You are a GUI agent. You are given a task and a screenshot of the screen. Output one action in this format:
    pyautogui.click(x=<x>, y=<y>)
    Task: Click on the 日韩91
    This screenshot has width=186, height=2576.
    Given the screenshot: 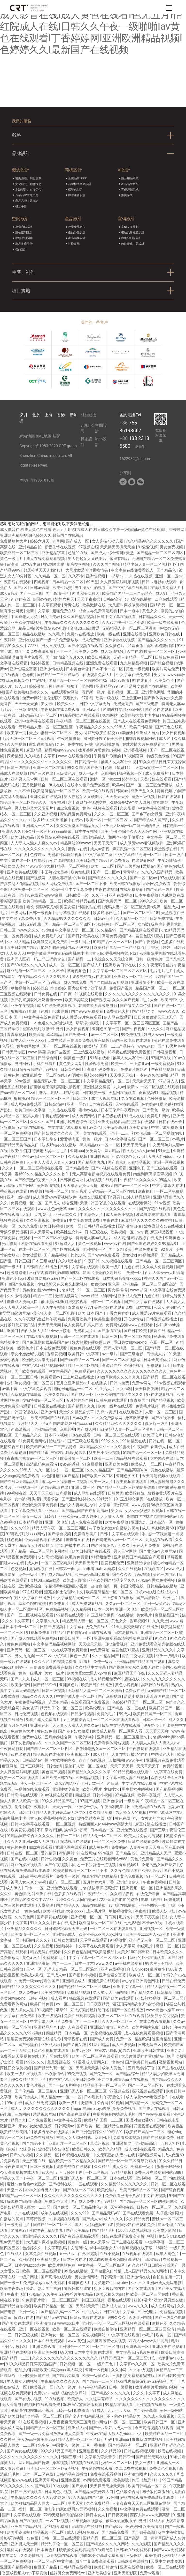 What is the action you would take?
    pyautogui.click(x=51, y=1516)
    